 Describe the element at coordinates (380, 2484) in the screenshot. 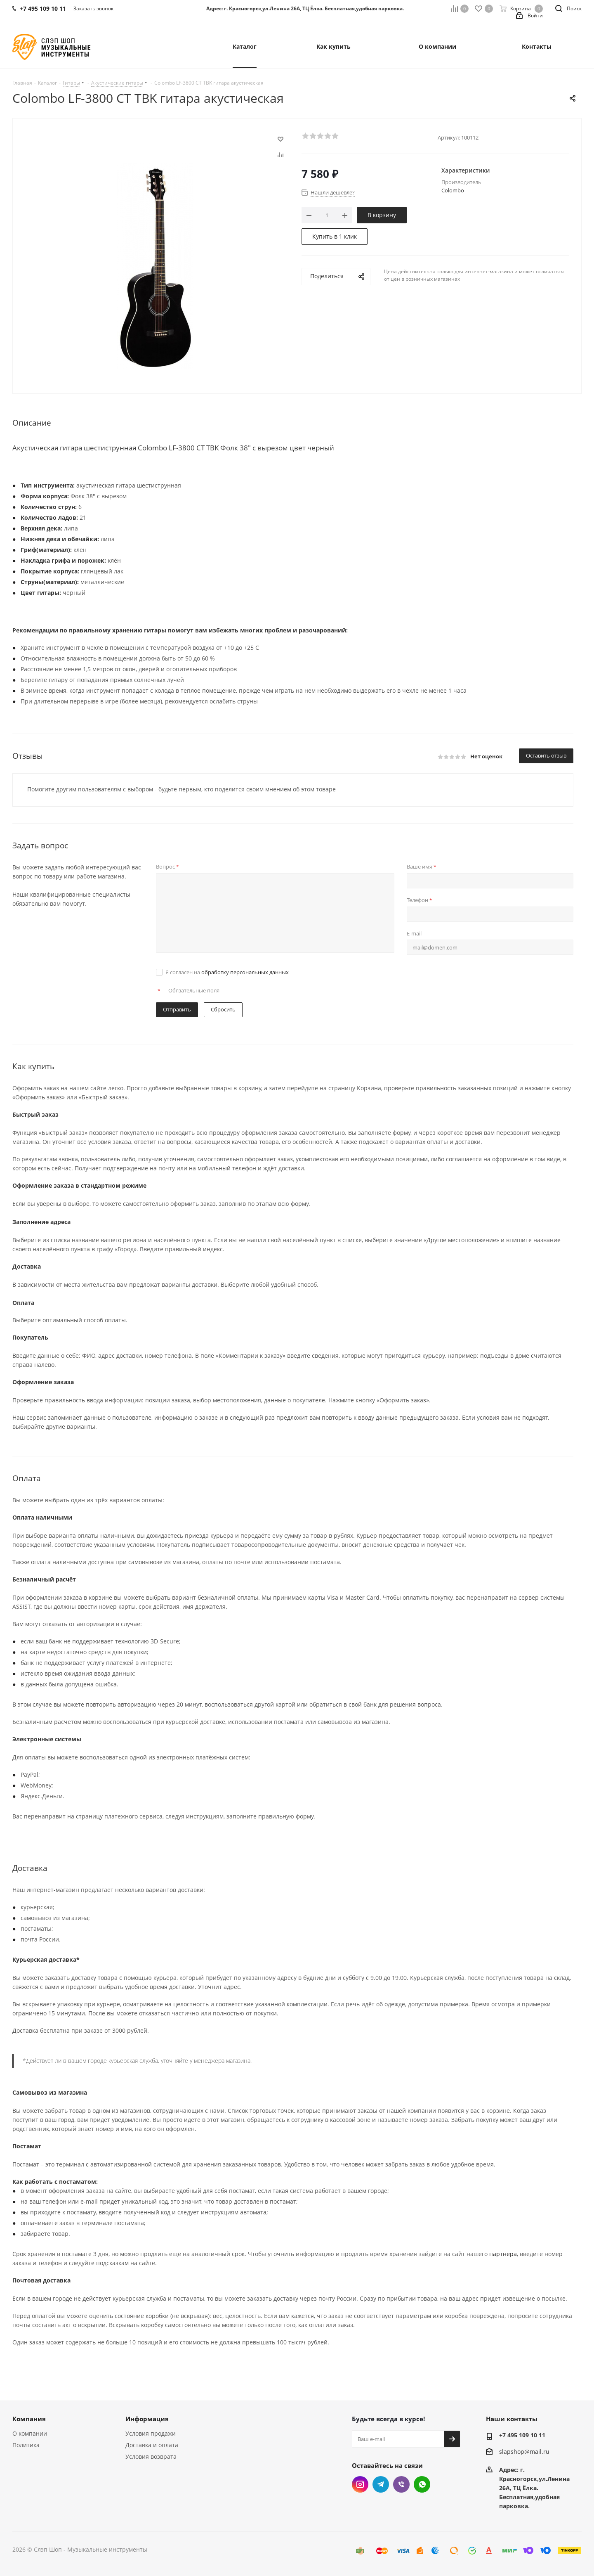

I see `Telegram` at that location.